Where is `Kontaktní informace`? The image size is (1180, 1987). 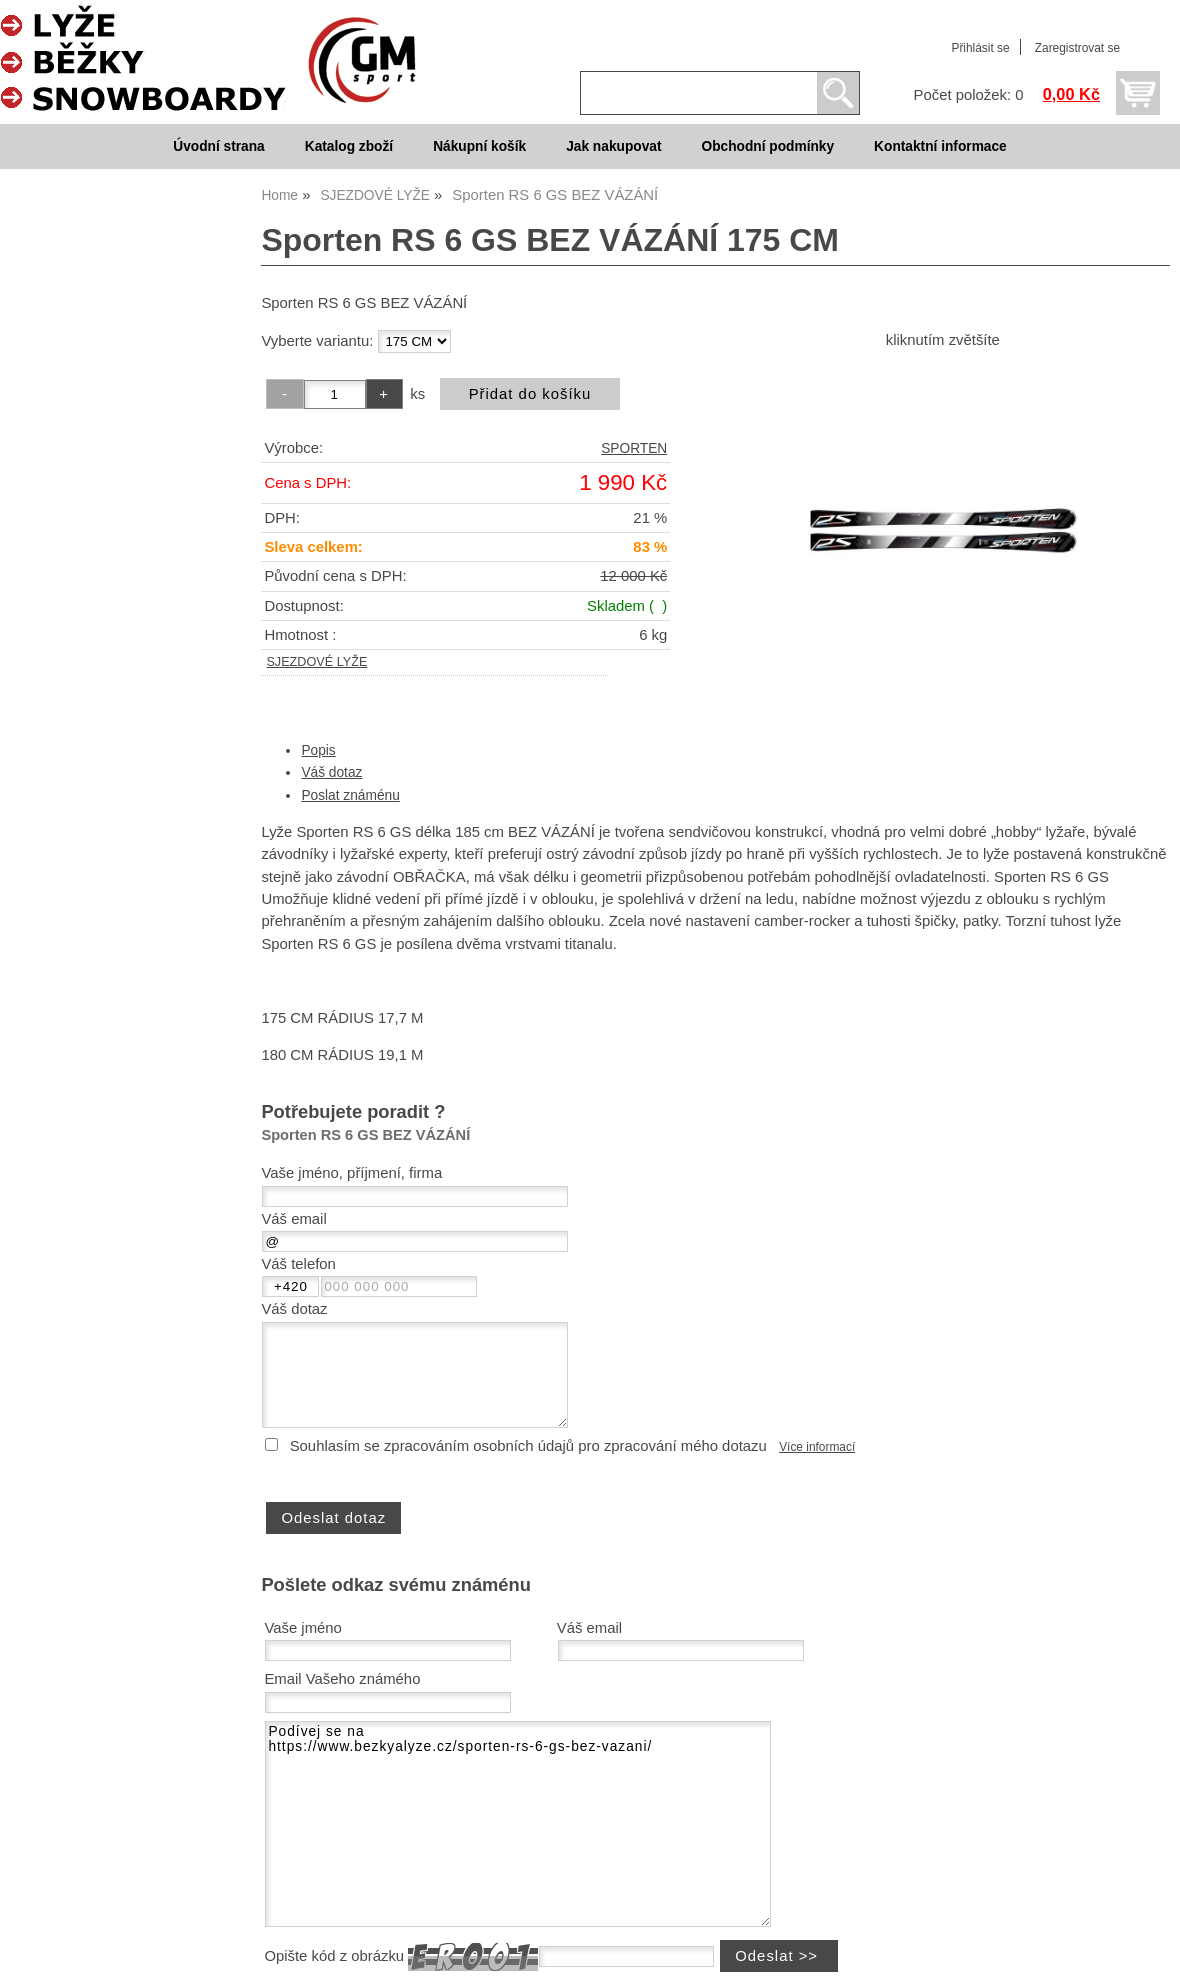 Kontaktní informace is located at coordinates (940, 146).